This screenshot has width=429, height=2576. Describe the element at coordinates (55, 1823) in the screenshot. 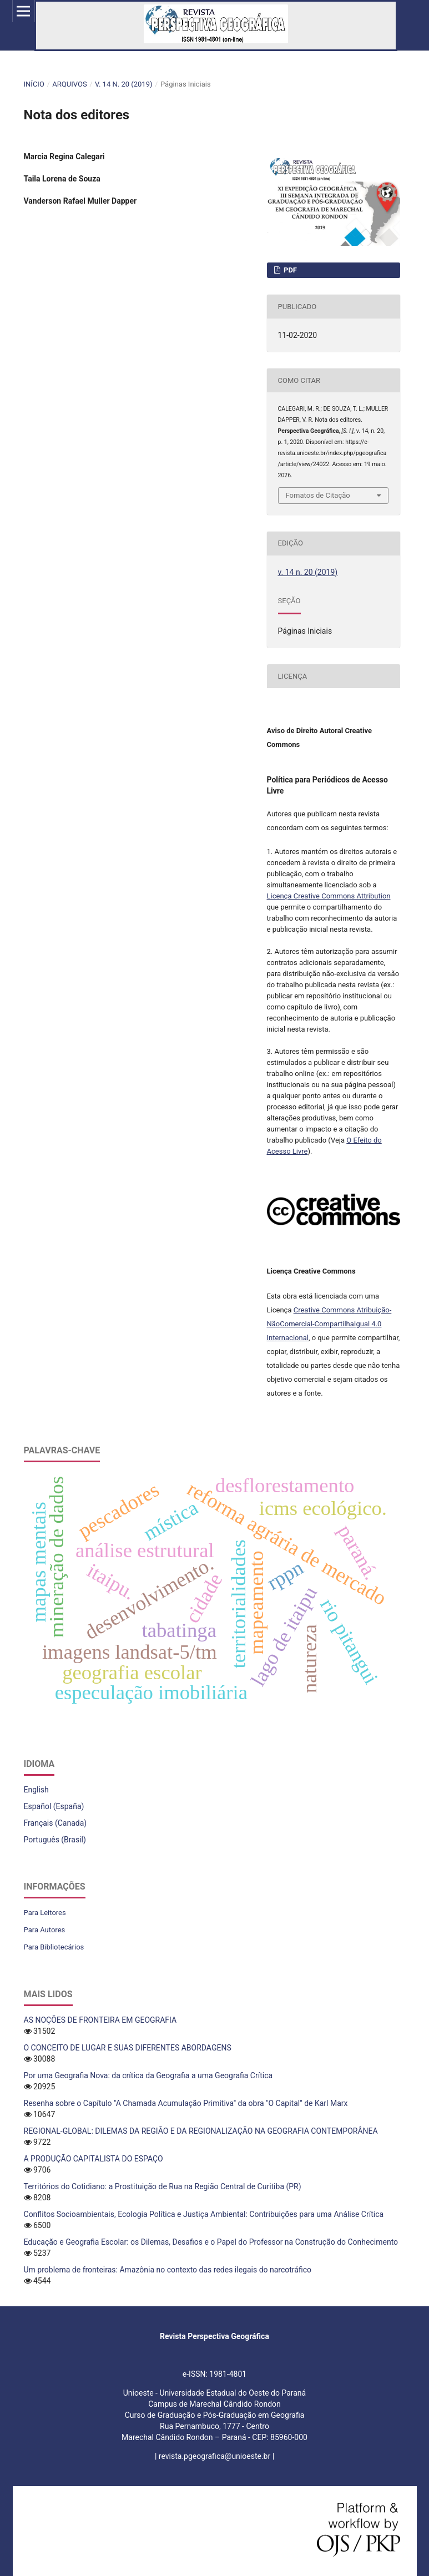

I see `Français (Canada)` at that location.